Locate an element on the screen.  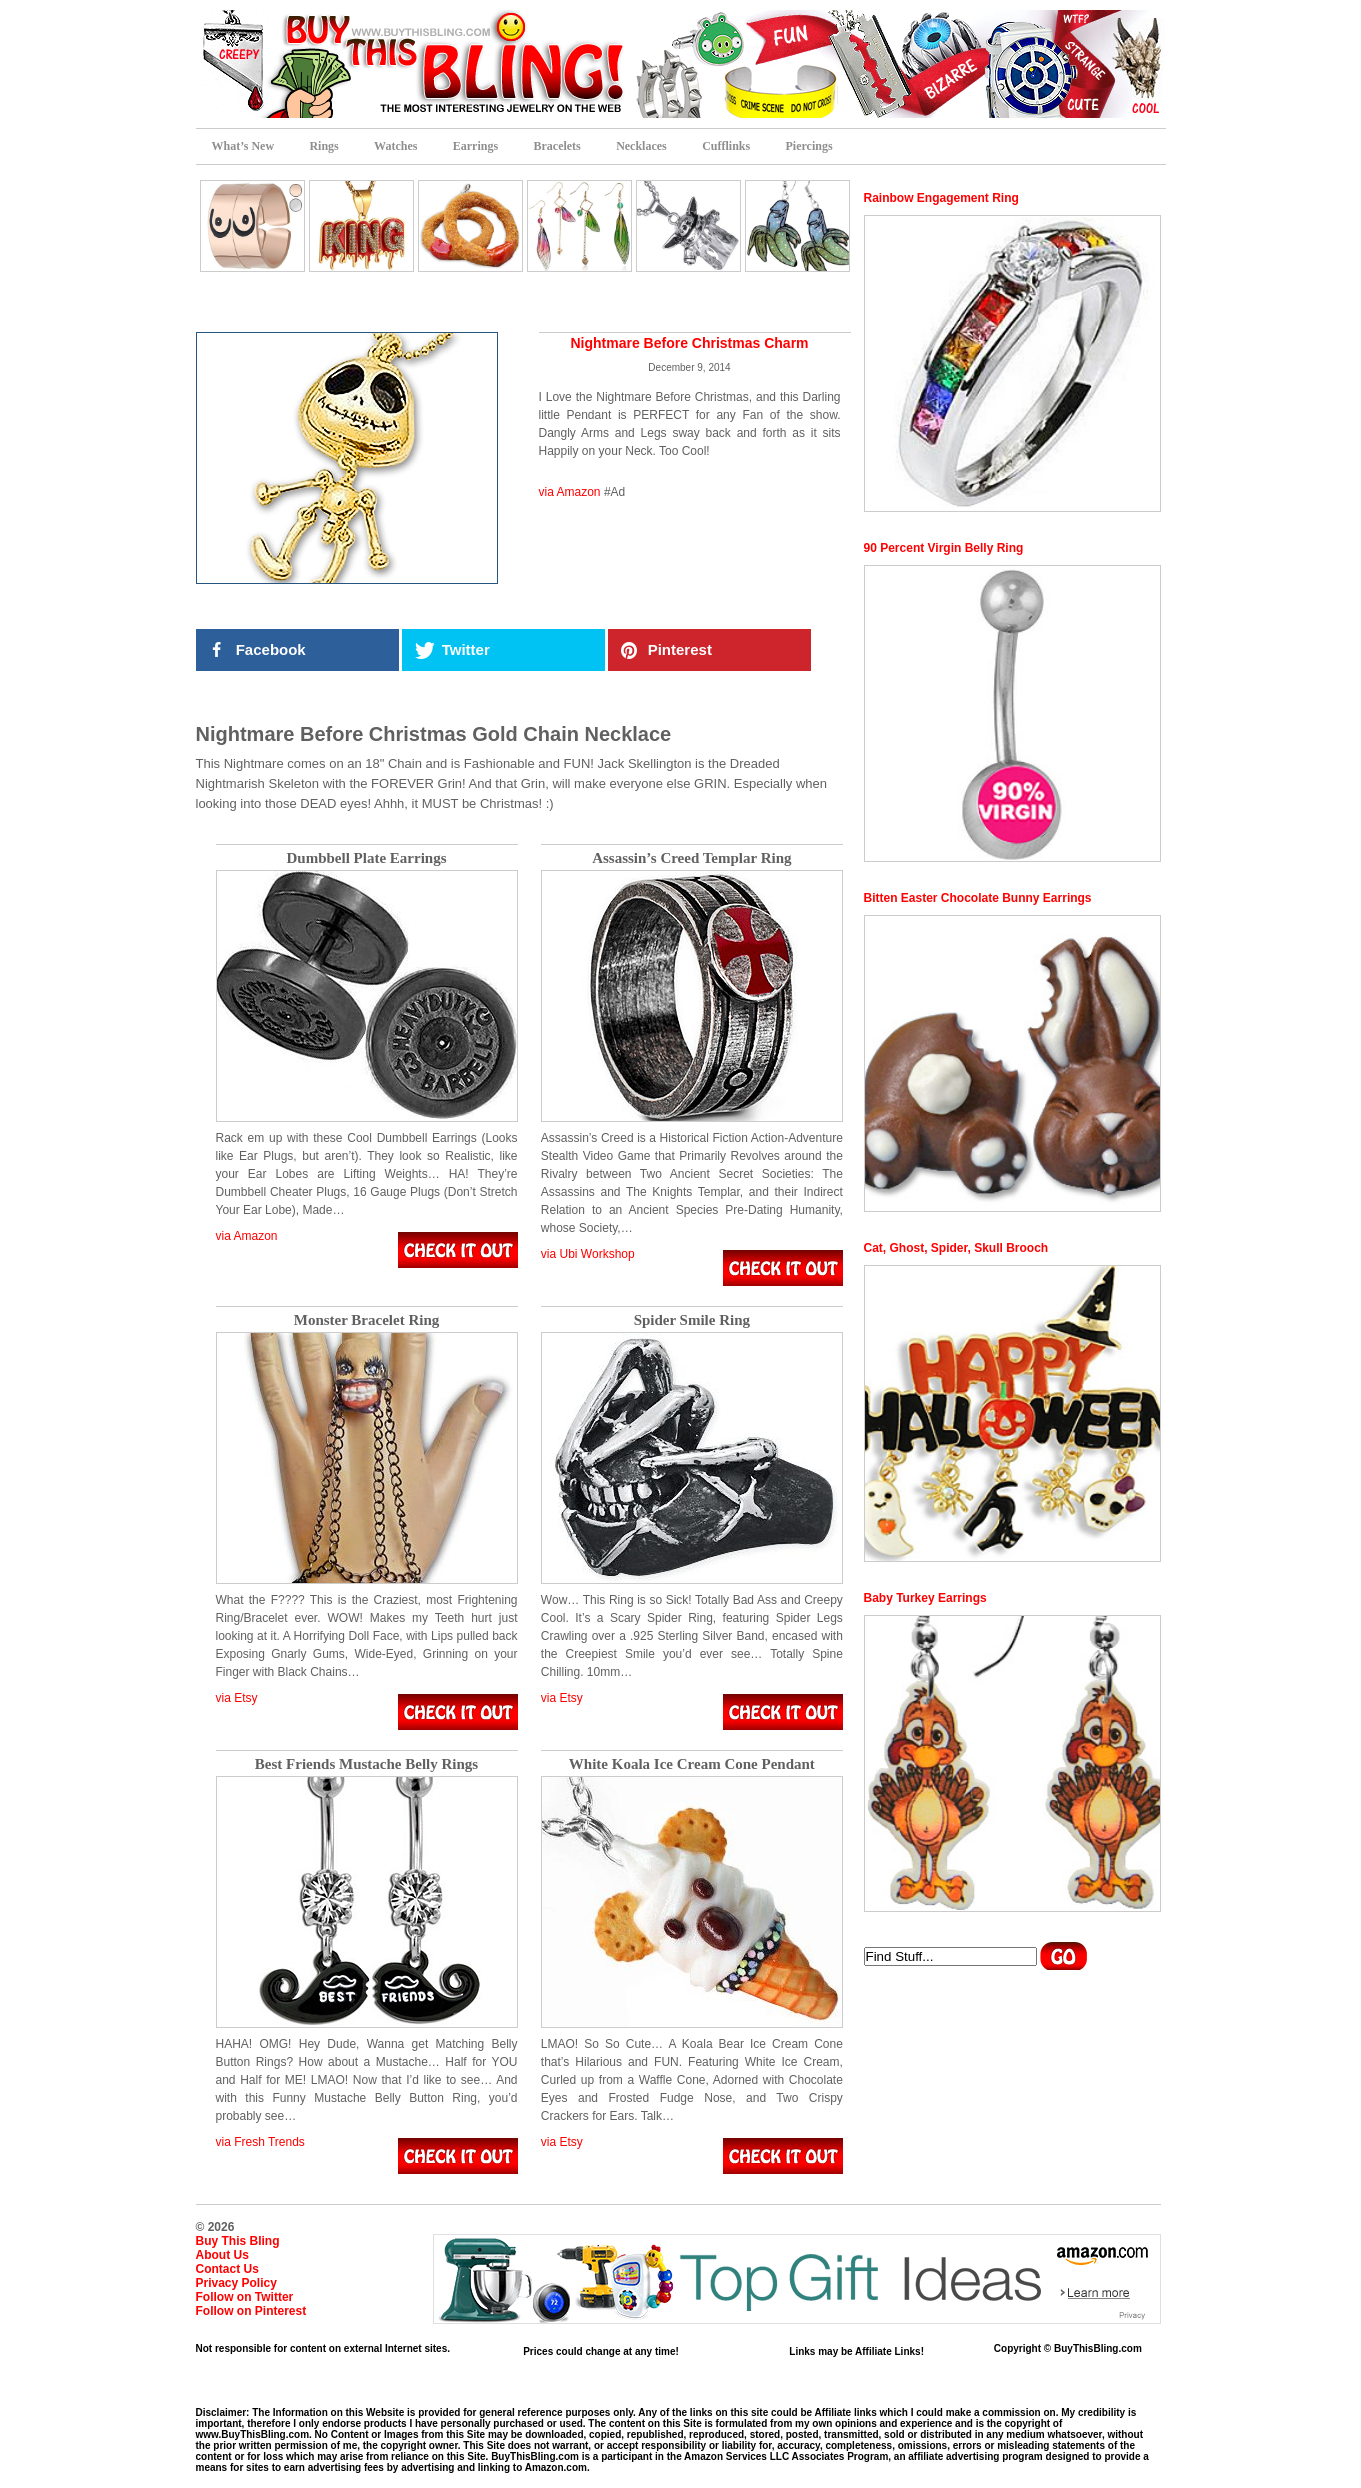
Earrings is located at coordinates (475, 146).